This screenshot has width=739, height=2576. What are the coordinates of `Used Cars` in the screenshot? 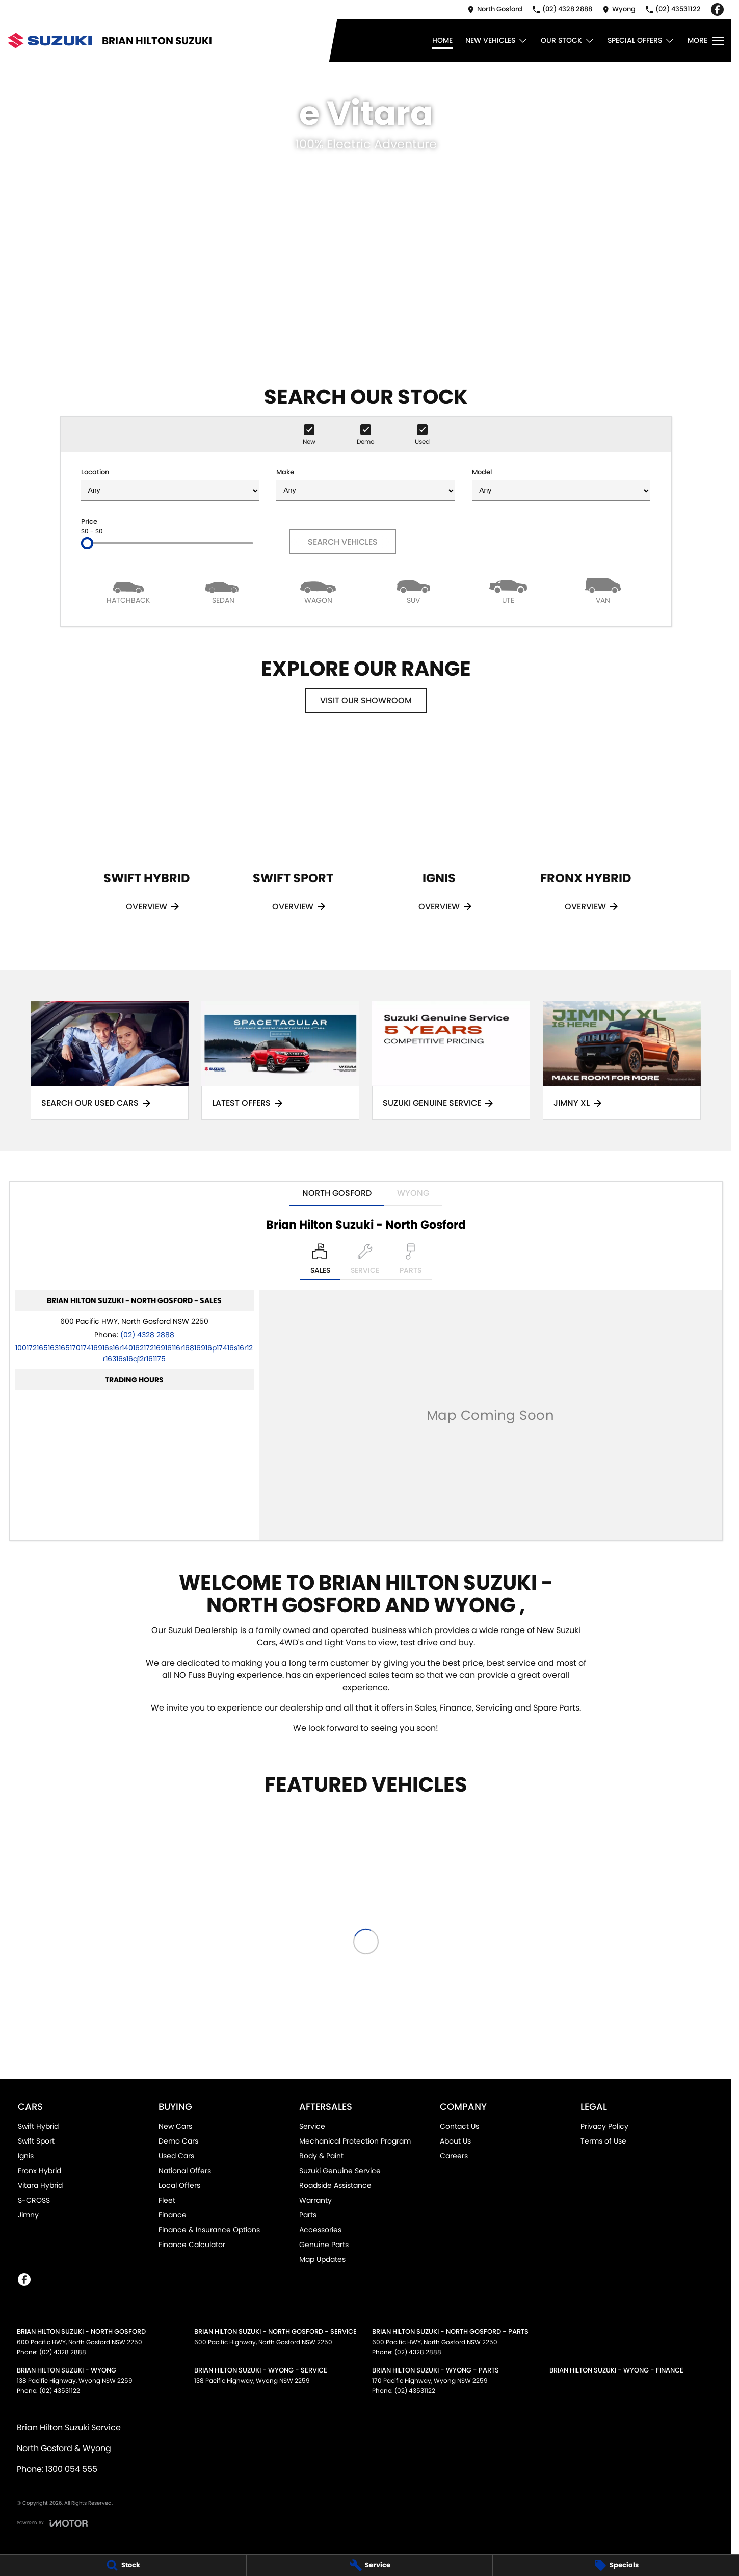 It's located at (176, 2156).